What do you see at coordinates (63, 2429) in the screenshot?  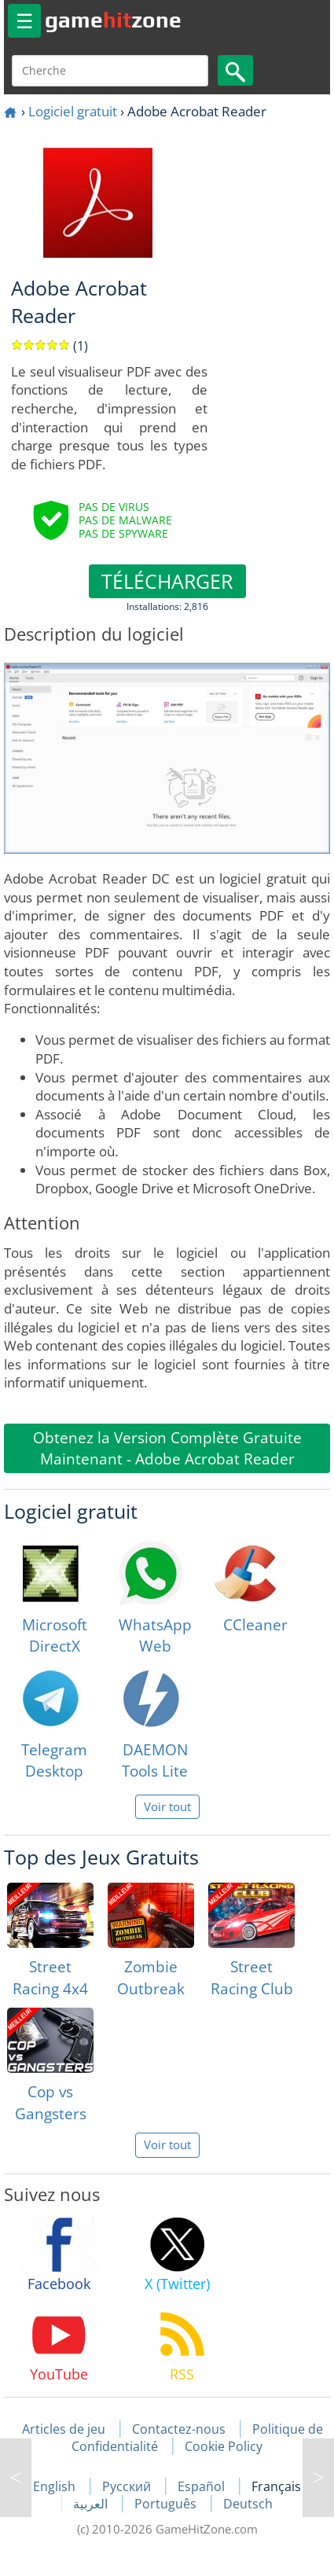 I see `Articles de jeu` at bounding box center [63, 2429].